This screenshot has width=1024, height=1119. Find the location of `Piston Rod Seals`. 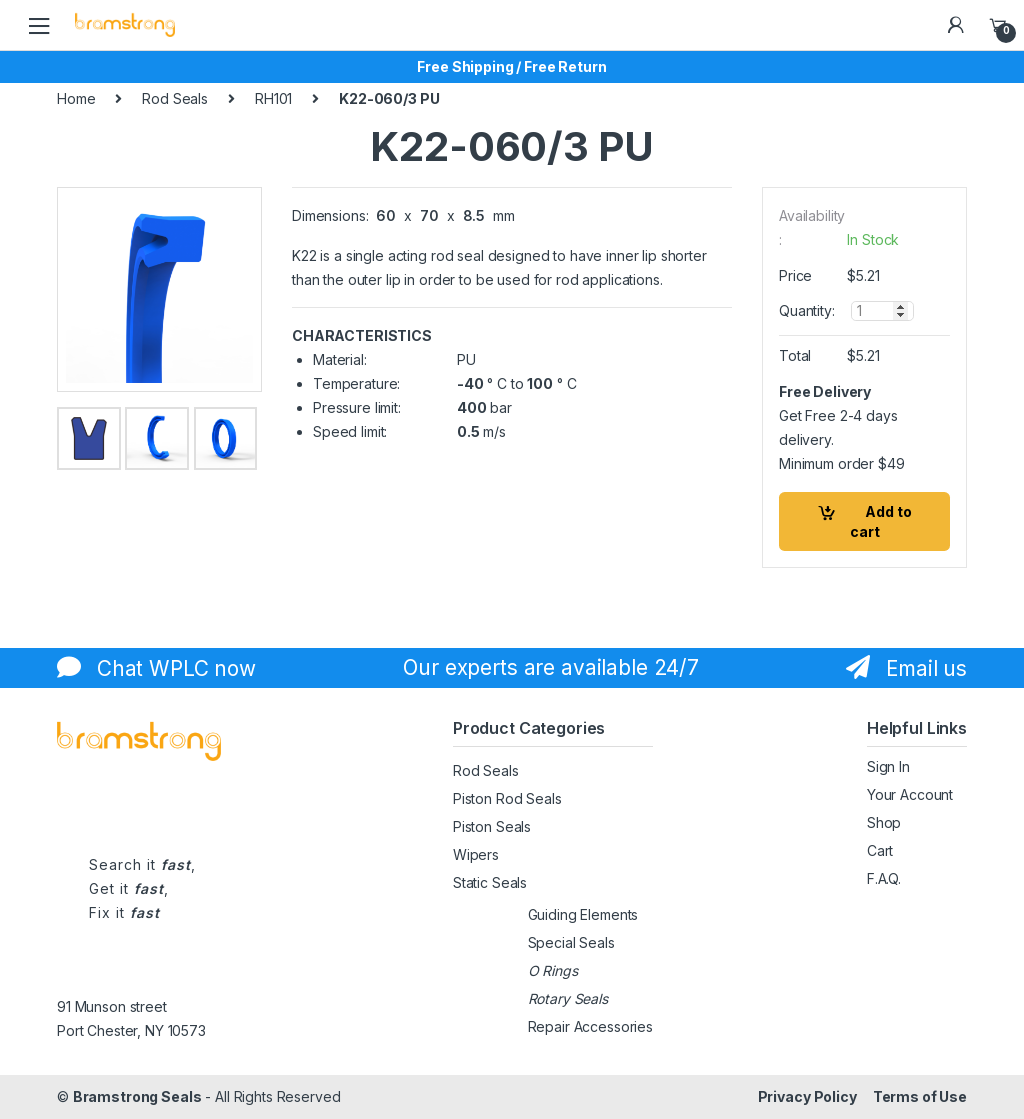

Piston Rod Seals is located at coordinates (507, 798).